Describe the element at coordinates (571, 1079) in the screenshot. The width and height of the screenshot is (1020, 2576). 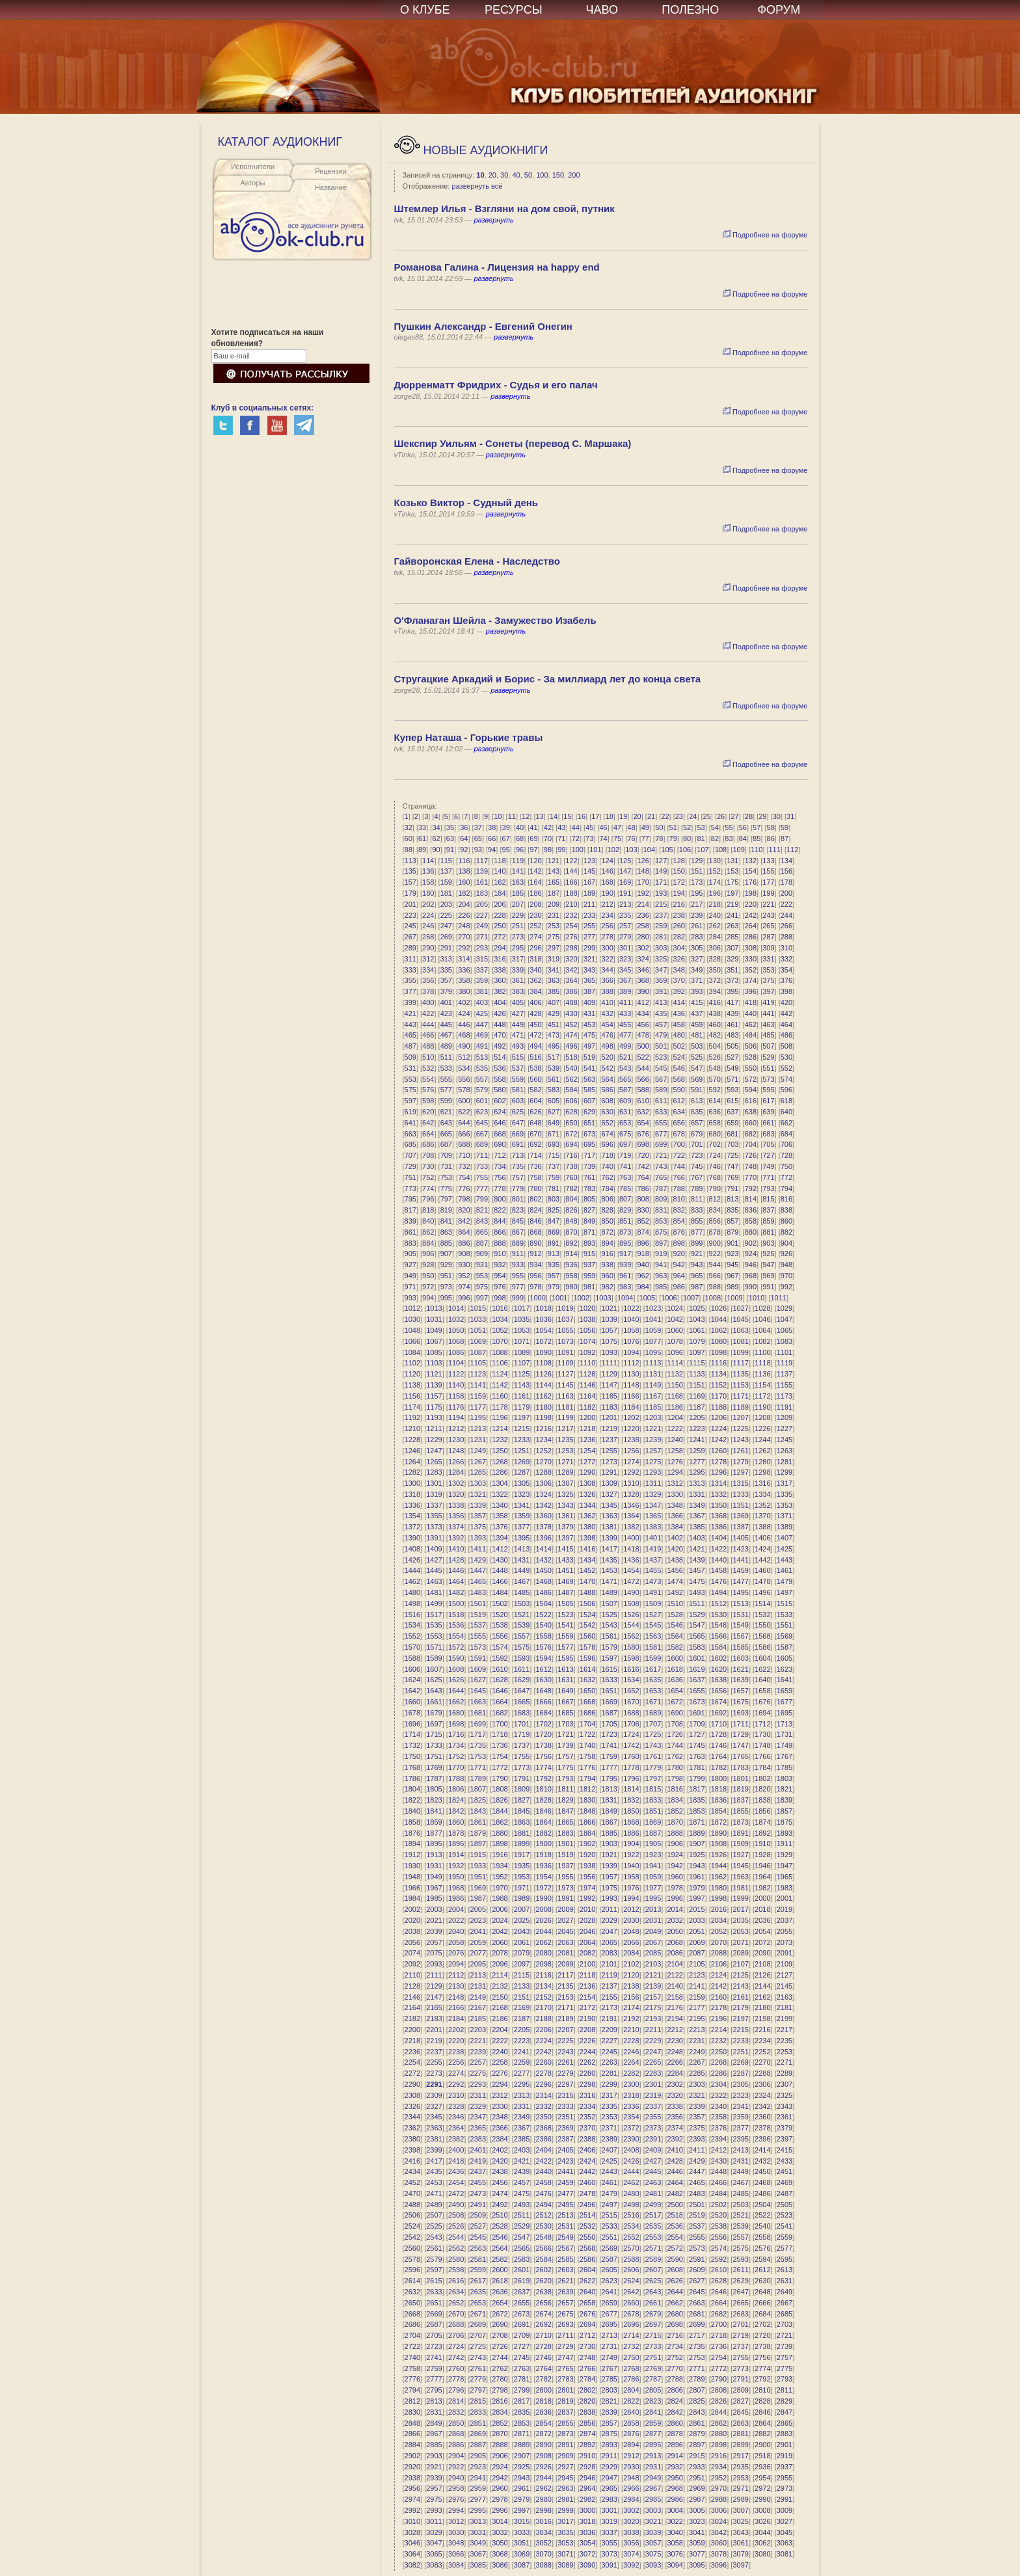
I see `562` at that location.